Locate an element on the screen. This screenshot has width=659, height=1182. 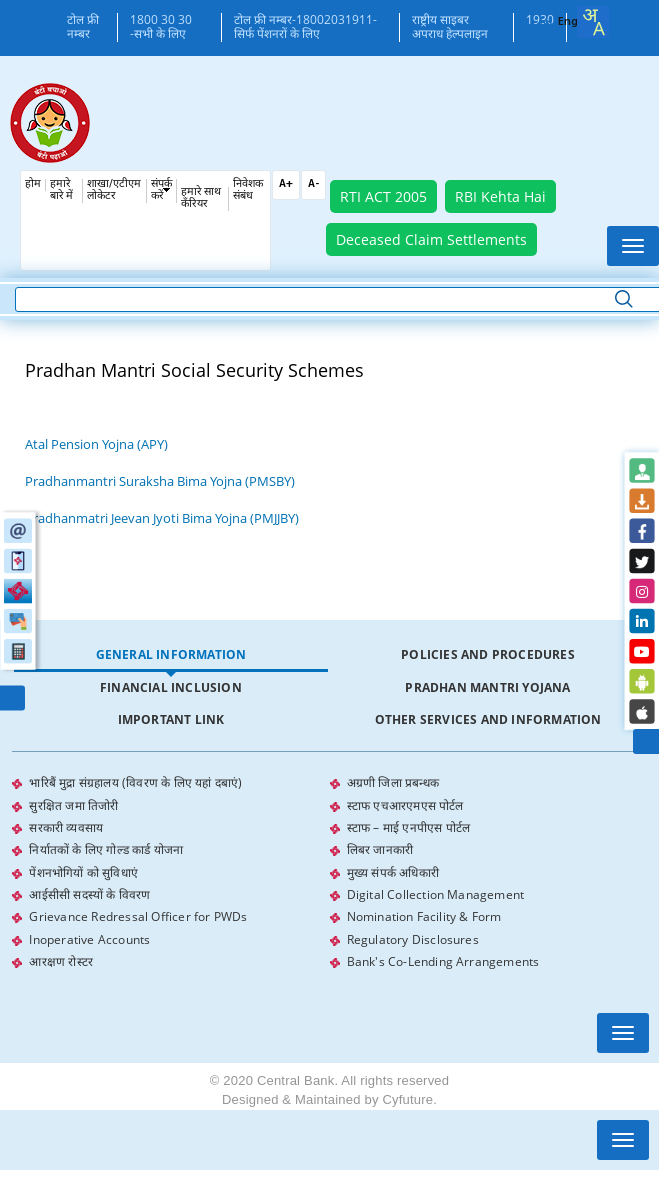
Inoperative Accounts is located at coordinates (89, 936).